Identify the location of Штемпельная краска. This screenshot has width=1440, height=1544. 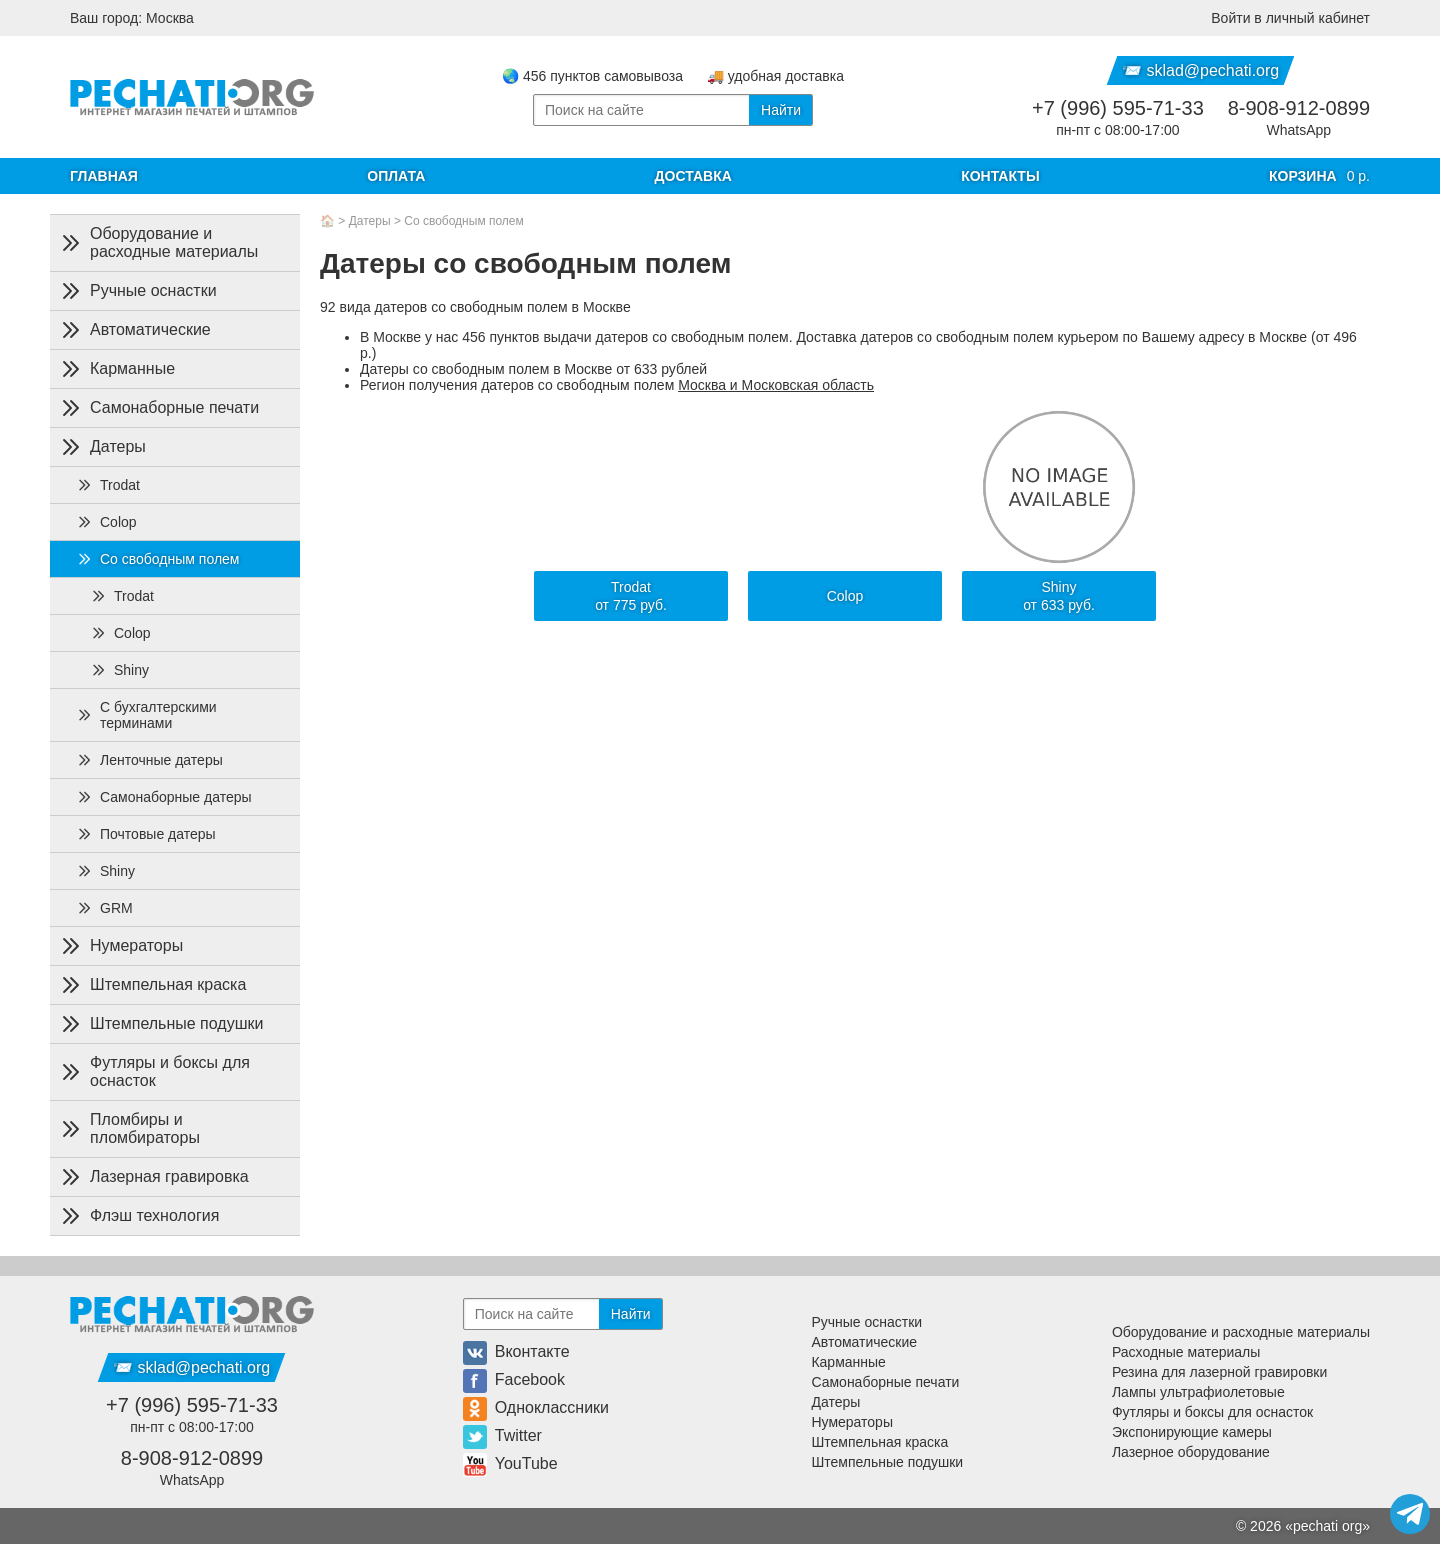
(152, 985).